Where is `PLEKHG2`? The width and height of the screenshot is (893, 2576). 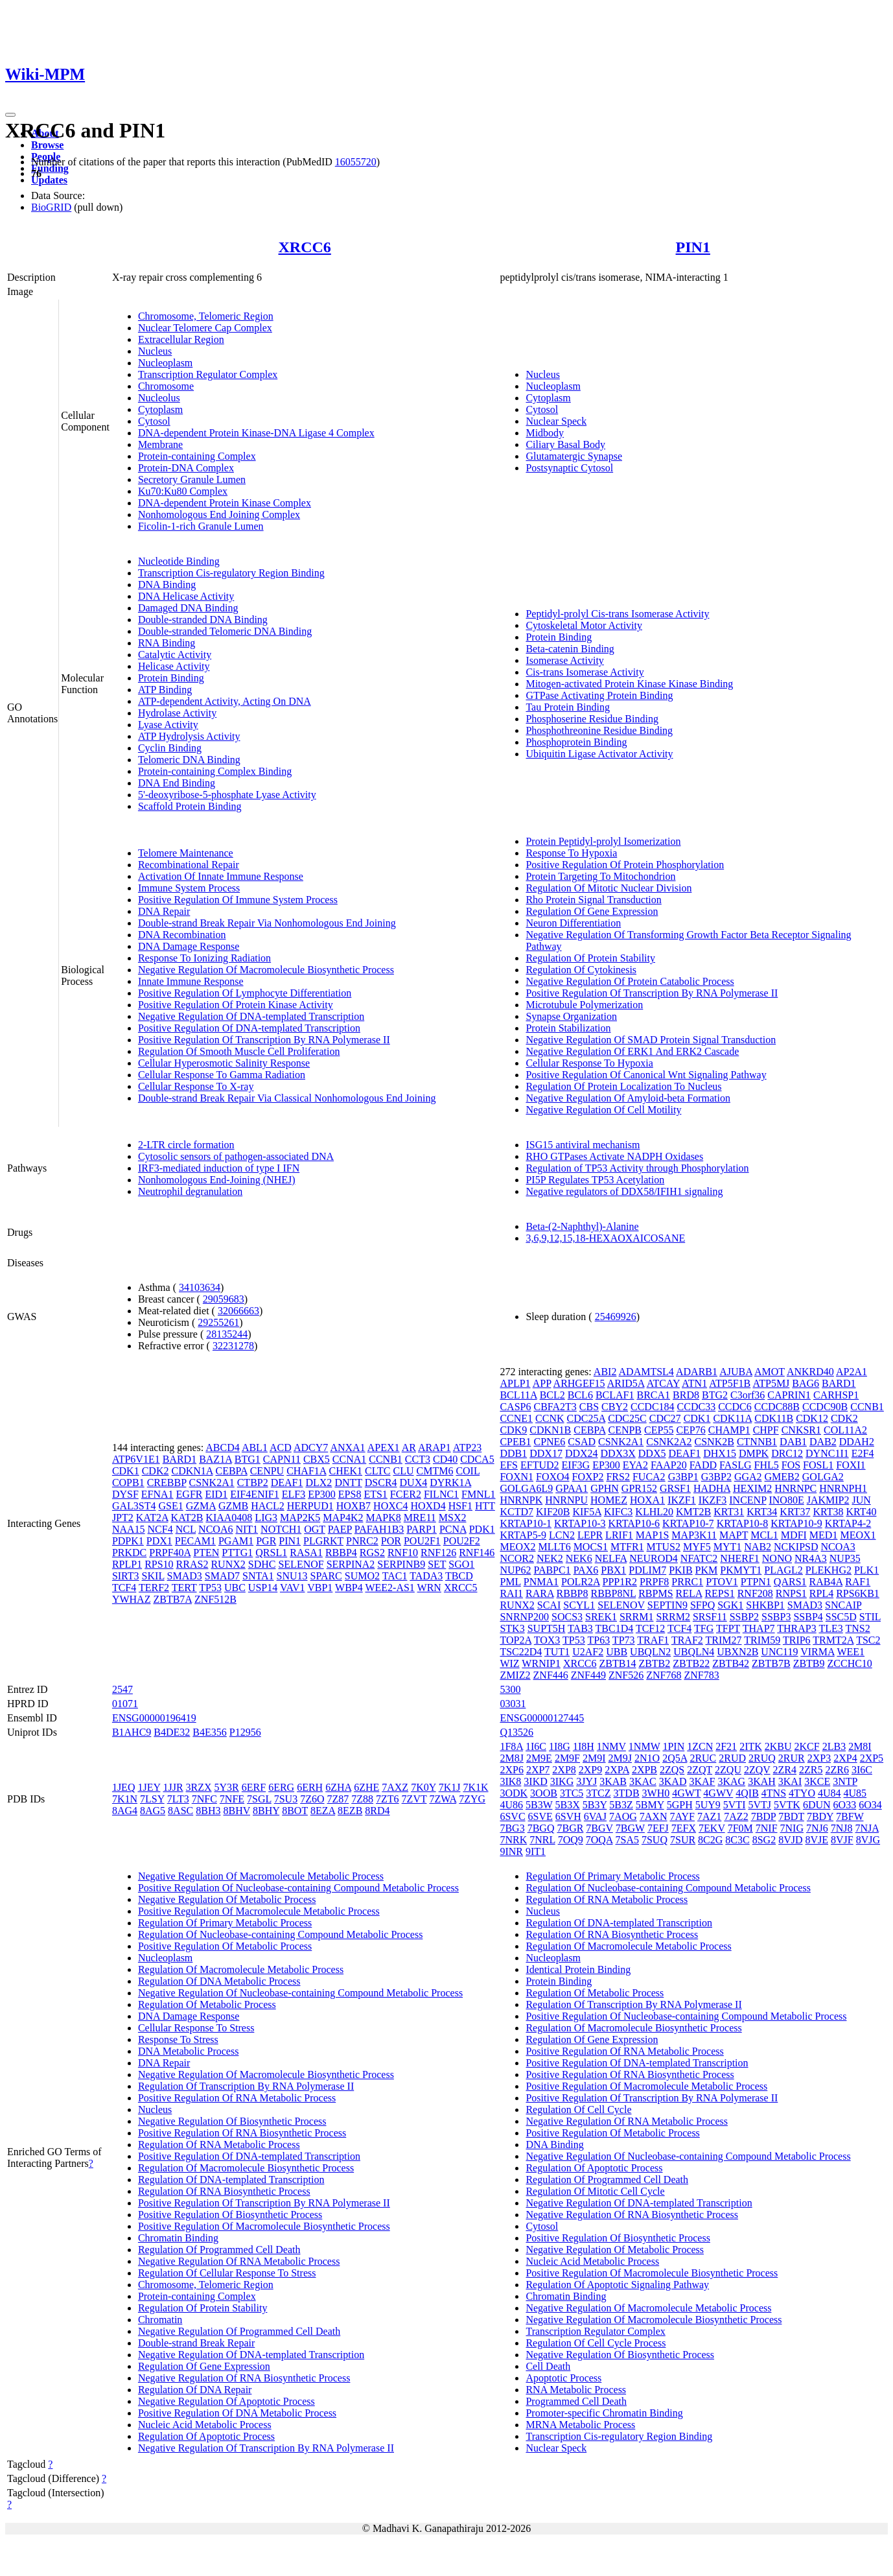
PLEKHG2 is located at coordinates (829, 1570).